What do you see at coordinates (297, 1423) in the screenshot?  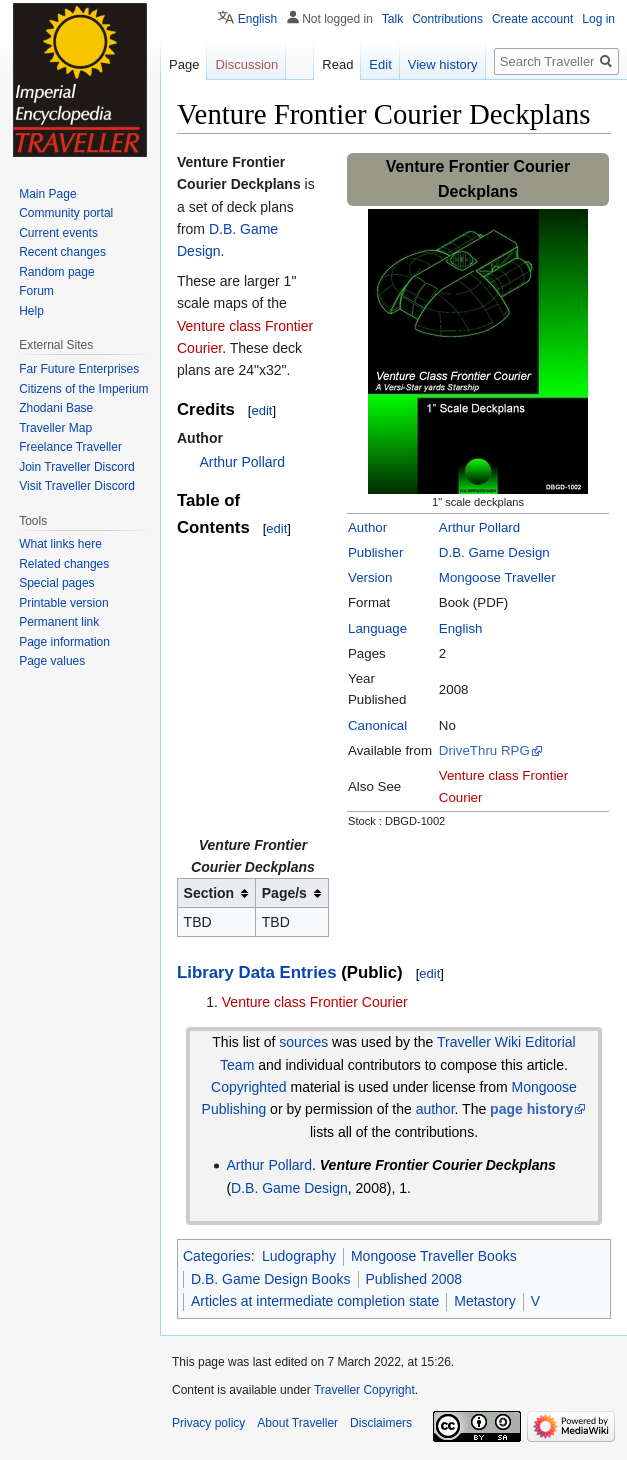 I see `About Traveller` at bounding box center [297, 1423].